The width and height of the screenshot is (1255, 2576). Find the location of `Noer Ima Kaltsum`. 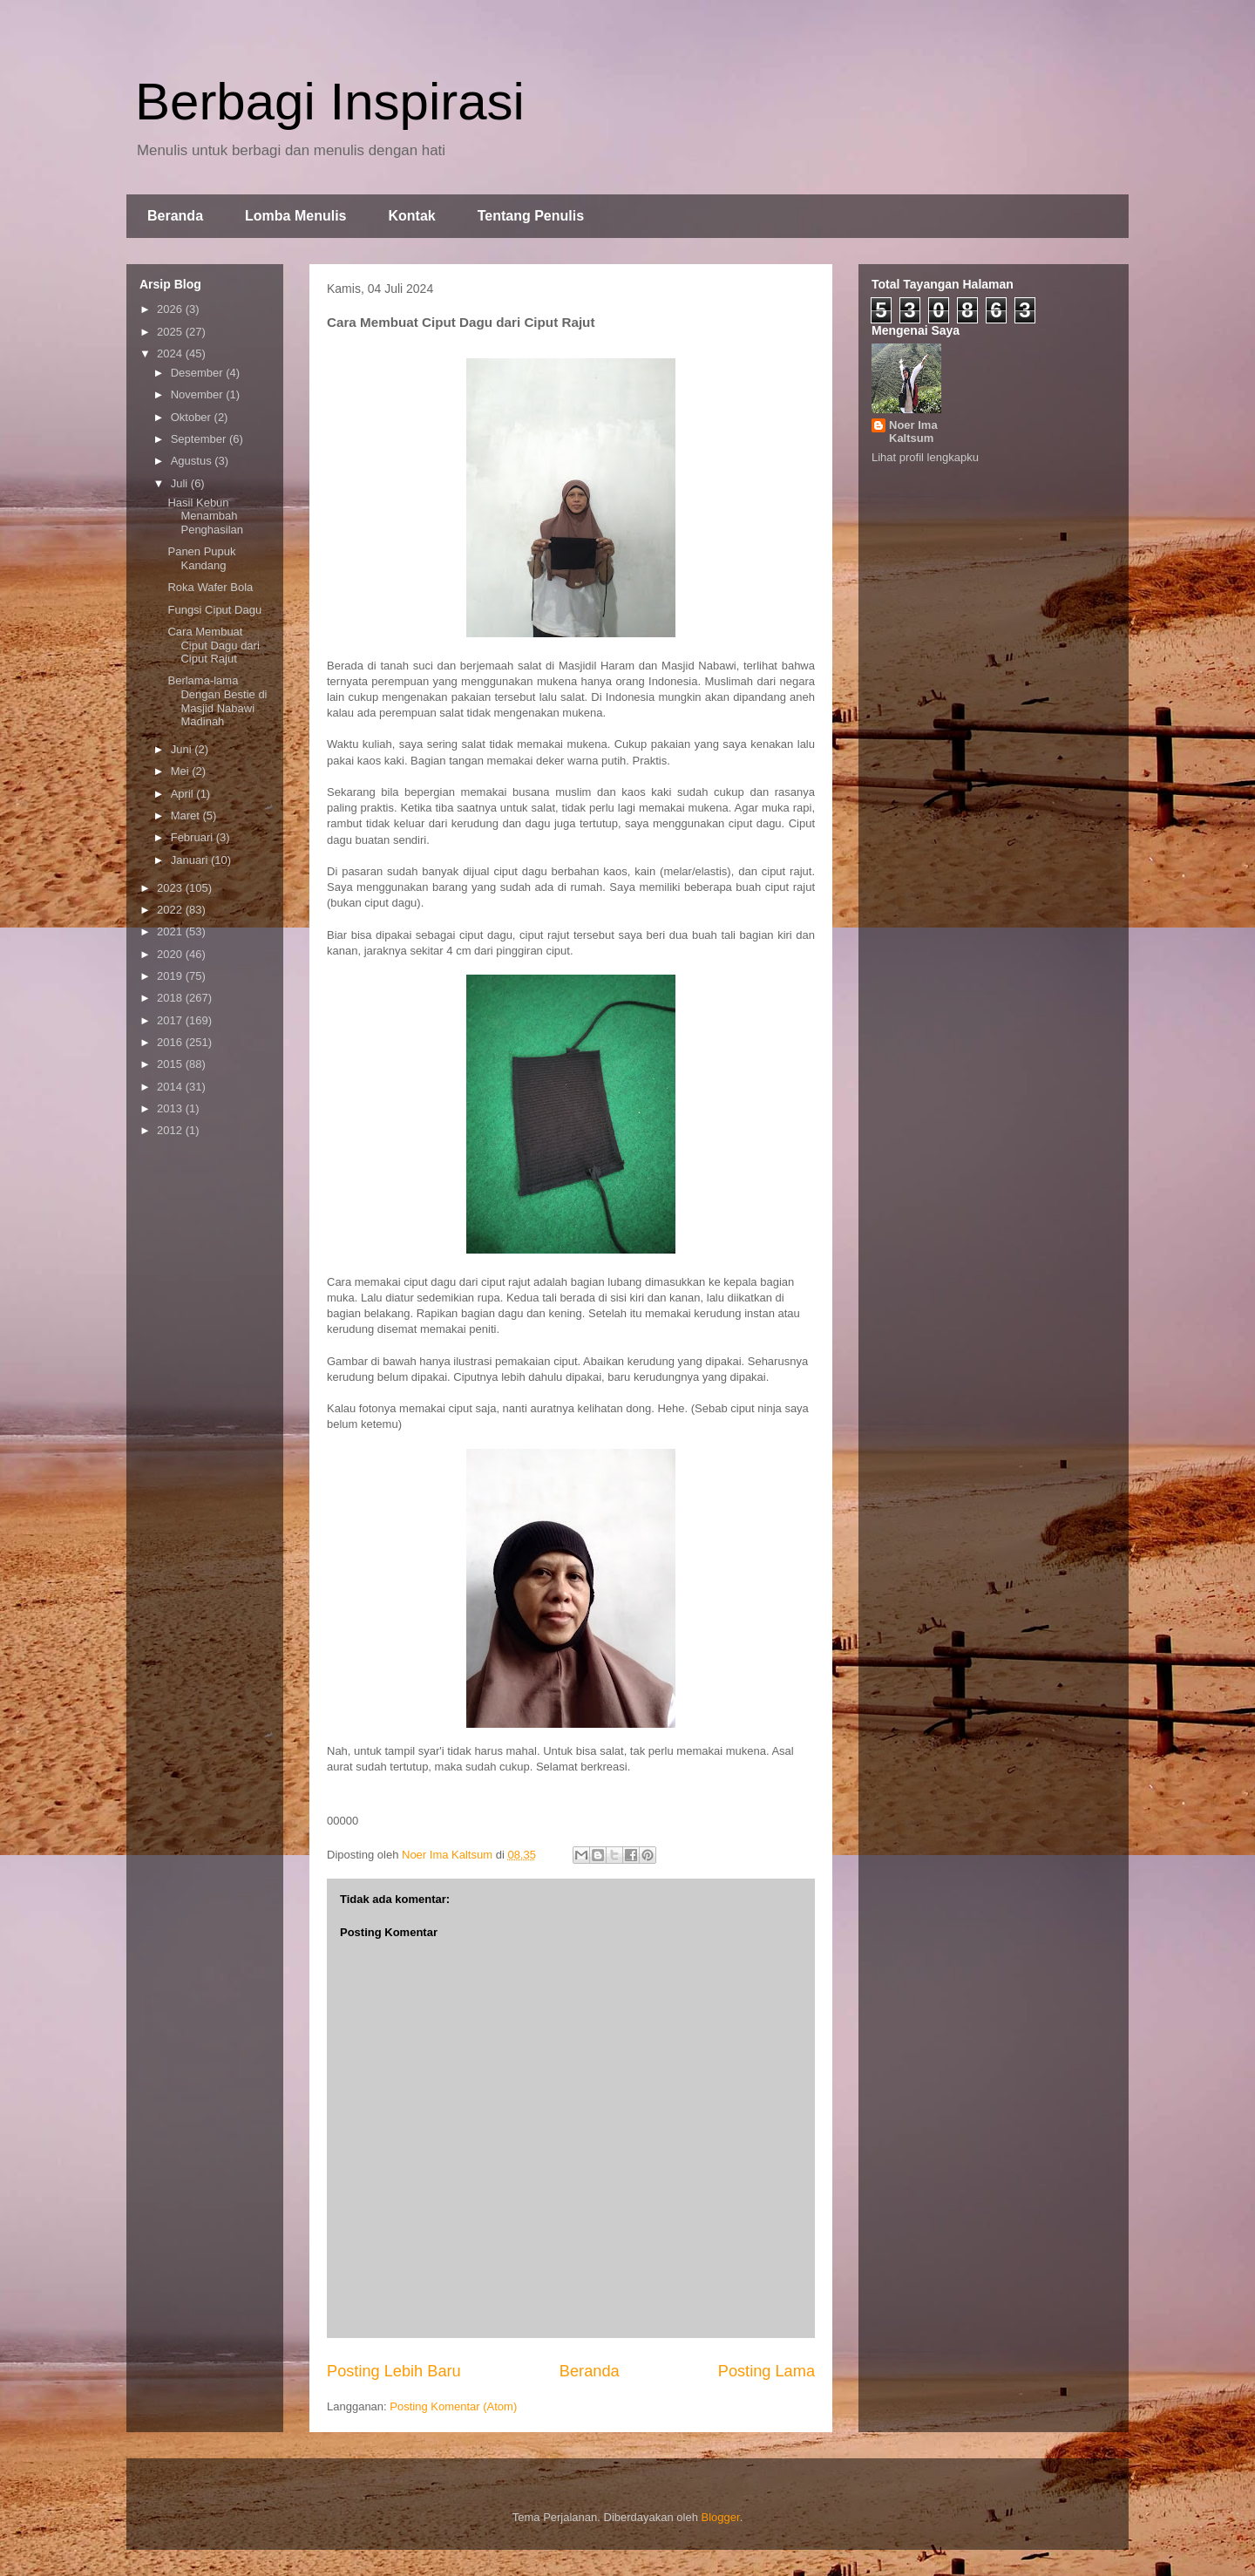

Noer Ima Kaltsum is located at coordinates (913, 431).